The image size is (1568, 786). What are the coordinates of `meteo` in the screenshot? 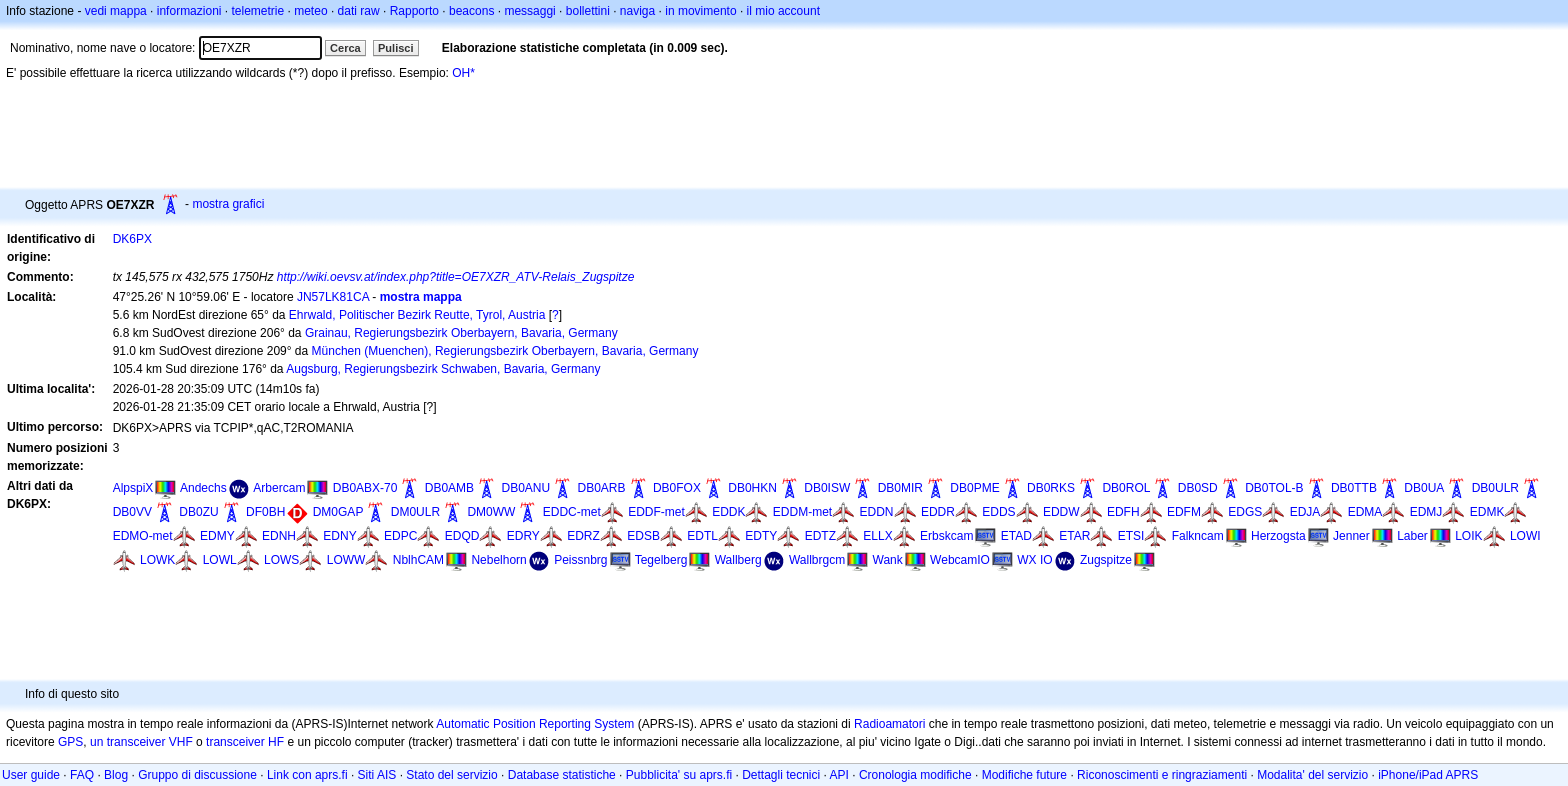 It's located at (310, 11).